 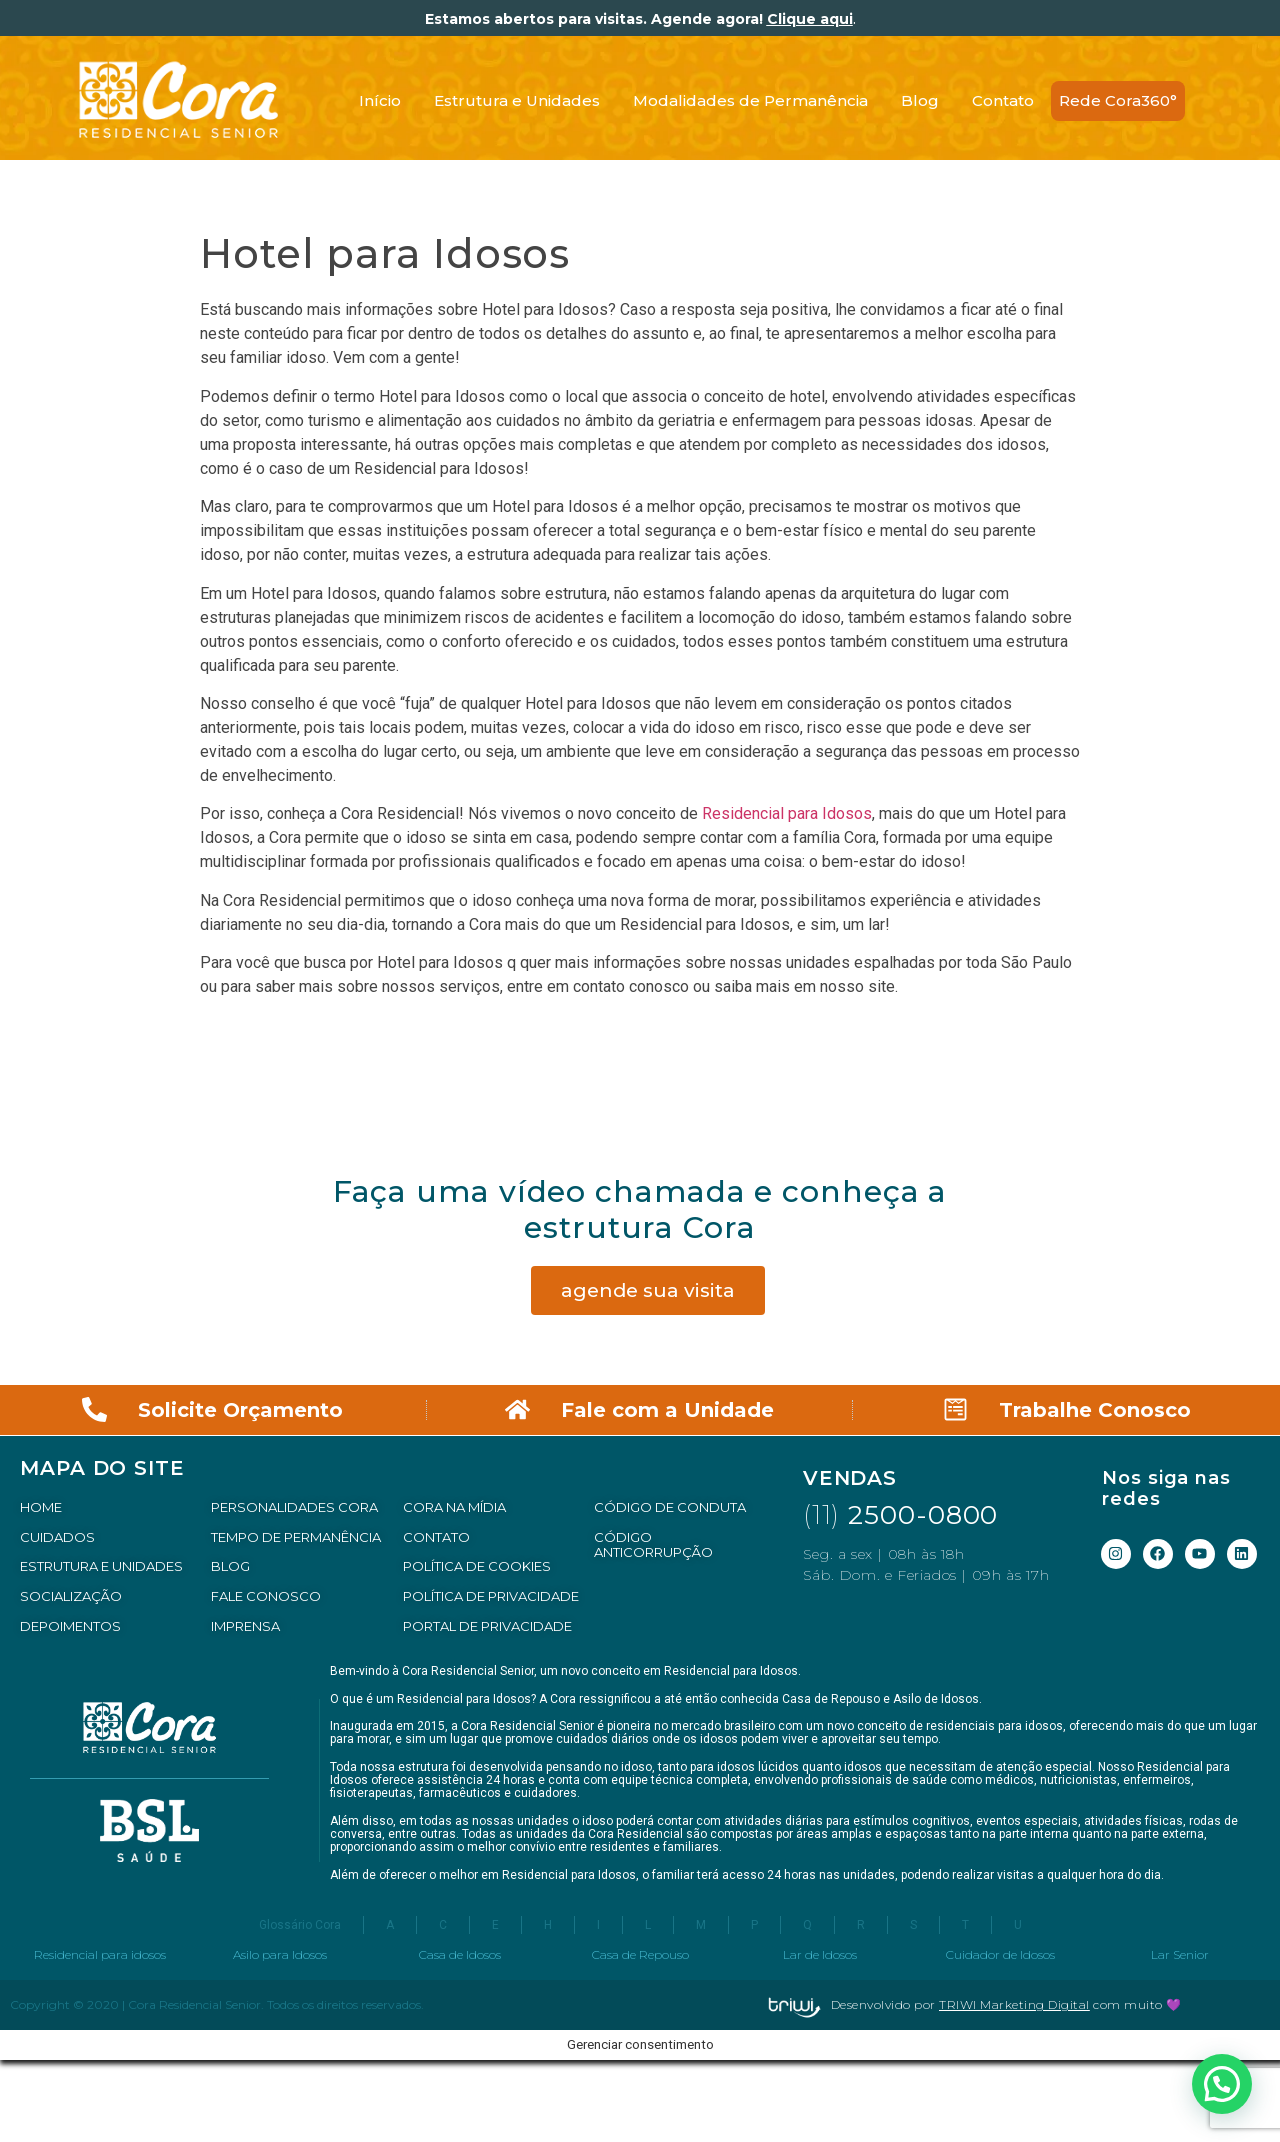 What do you see at coordinates (920, 100) in the screenshot?
I see `Blog` at bounding box center [920, 100].